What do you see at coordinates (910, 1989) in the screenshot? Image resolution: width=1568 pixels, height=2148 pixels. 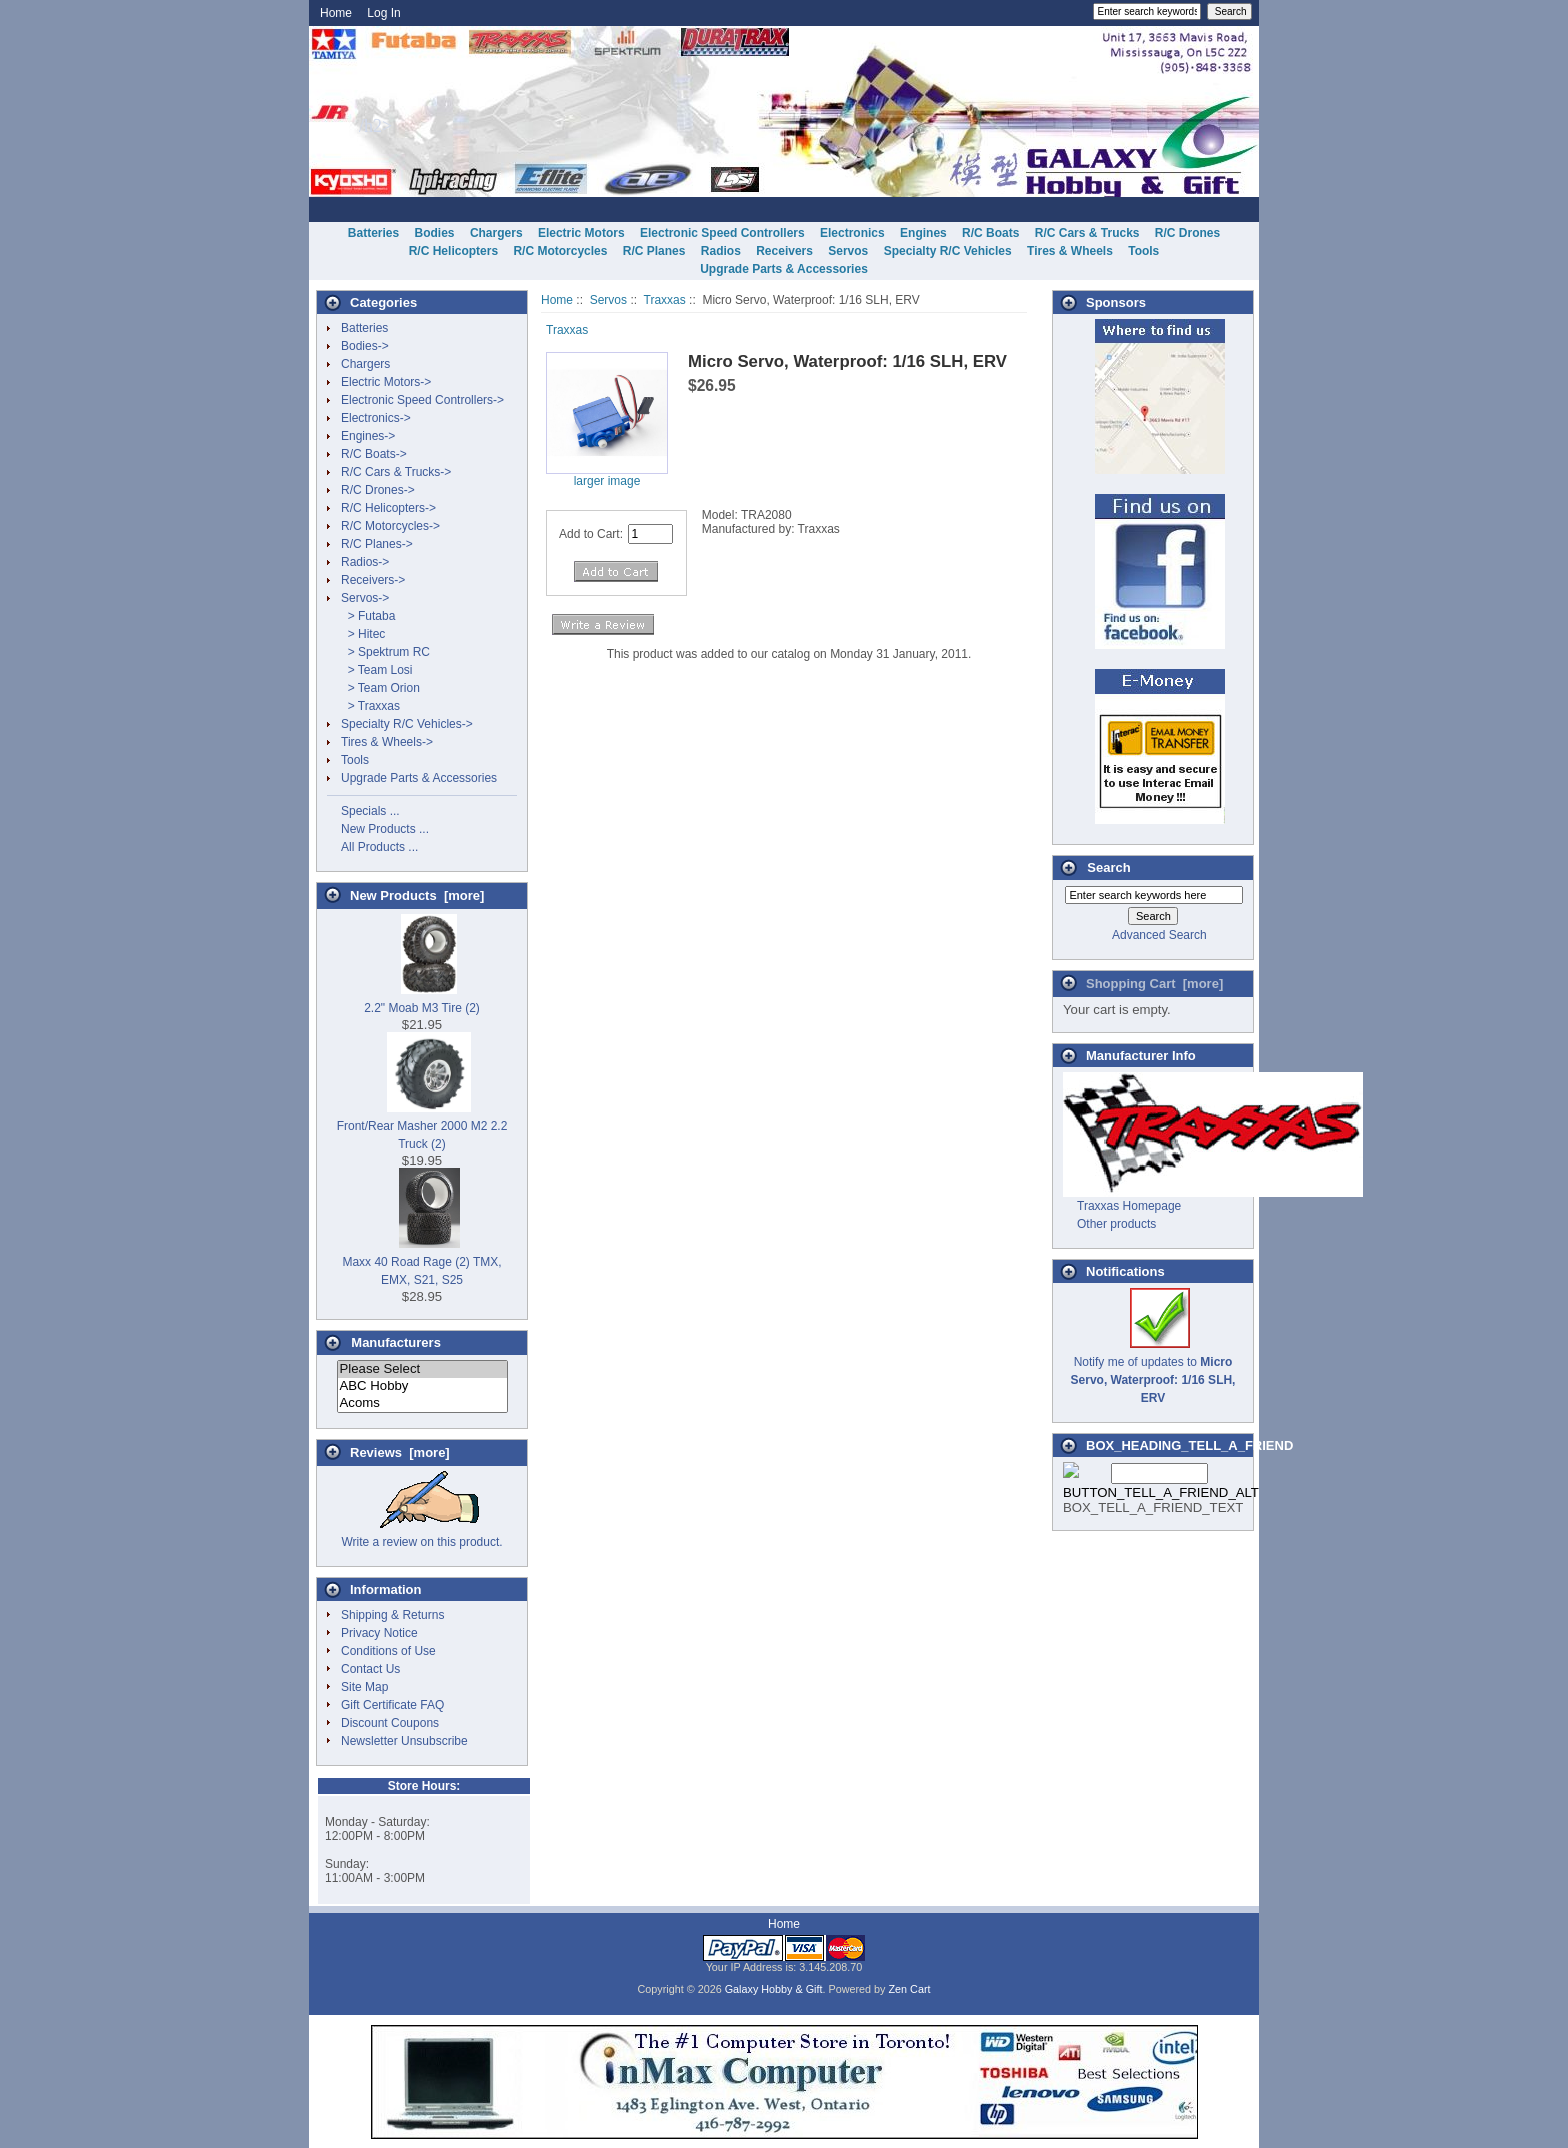 I see `Zen Cart` at bounding box center [910, 1989].